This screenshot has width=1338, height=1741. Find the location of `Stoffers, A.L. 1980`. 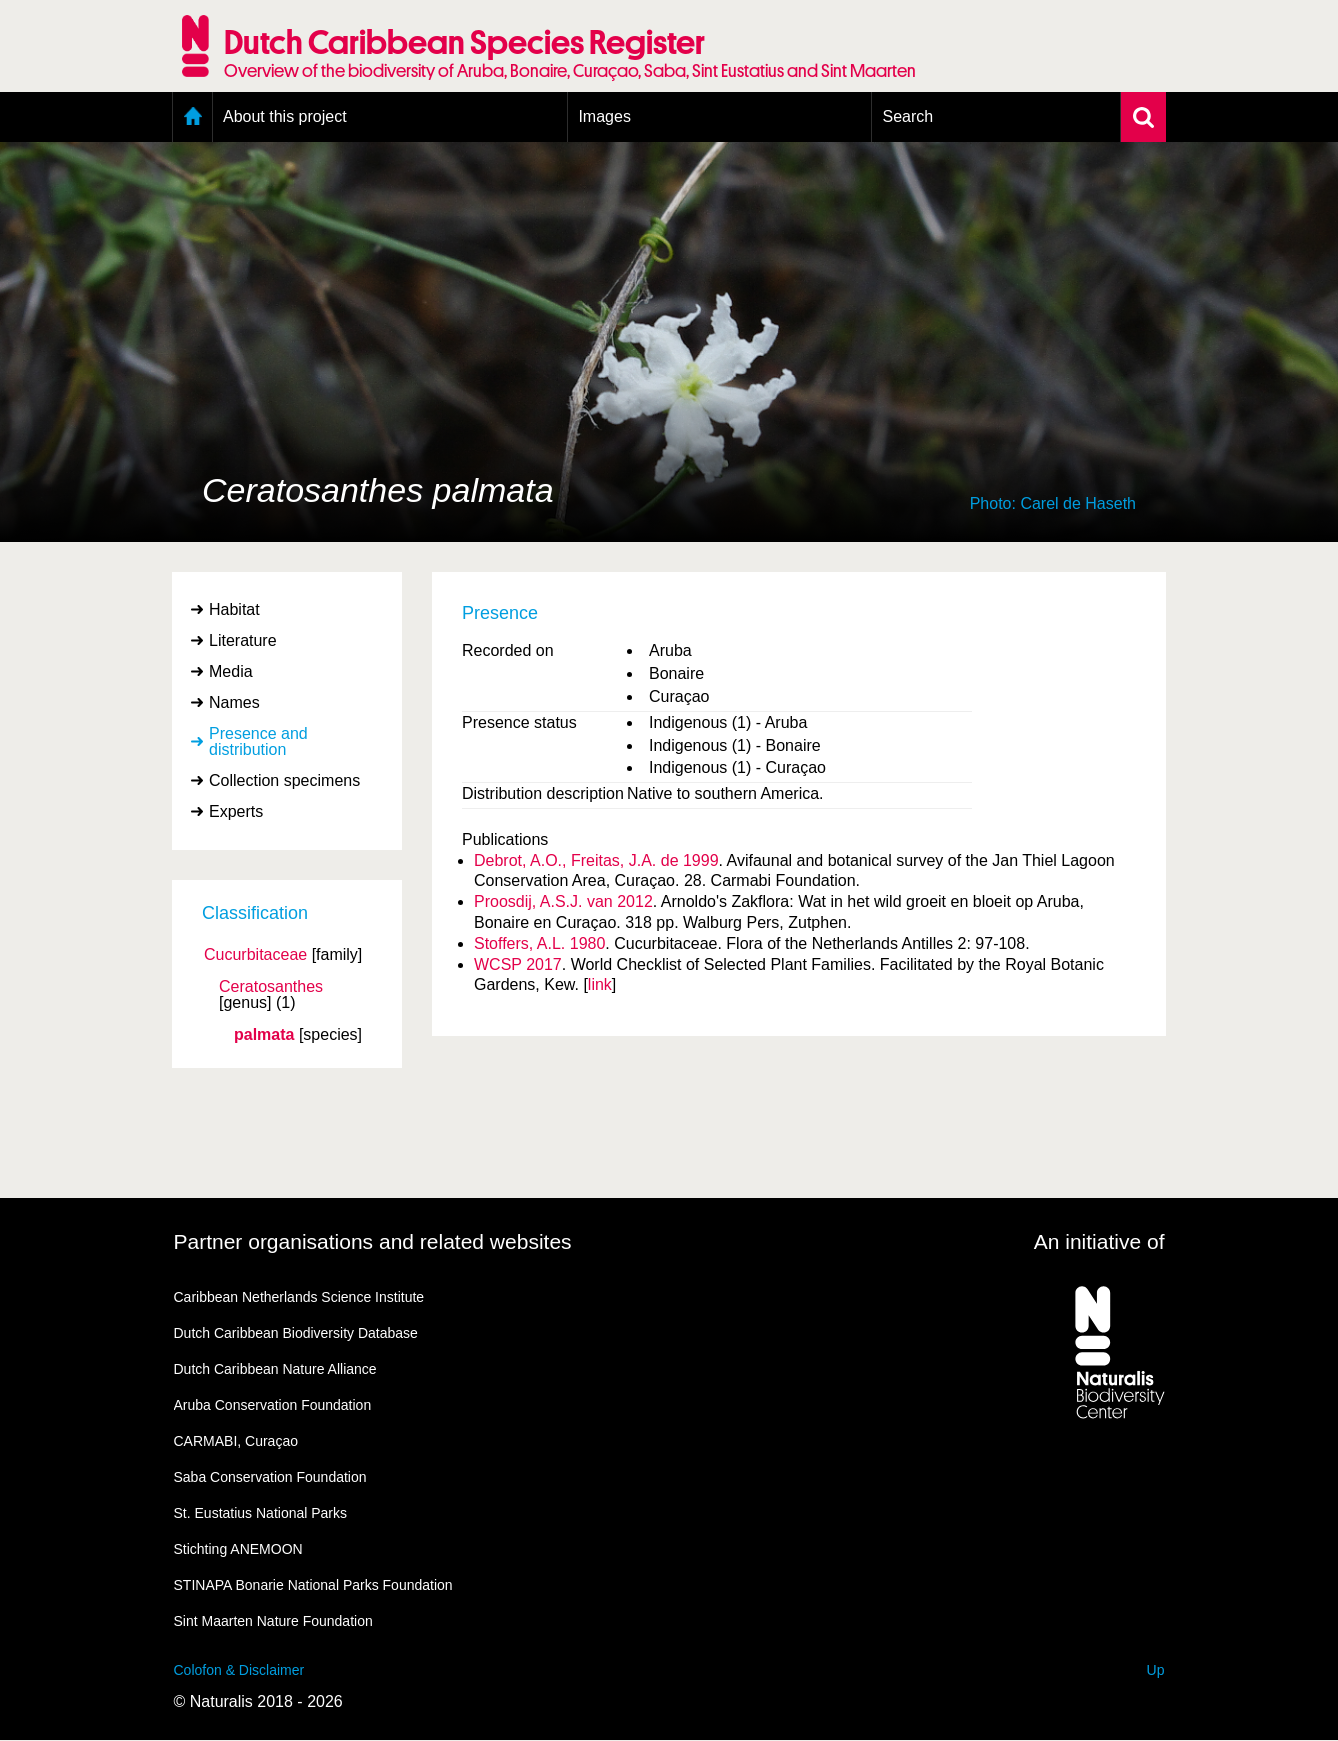

Stoffers, A.L. 1980 is located at coordinates (539, 943).